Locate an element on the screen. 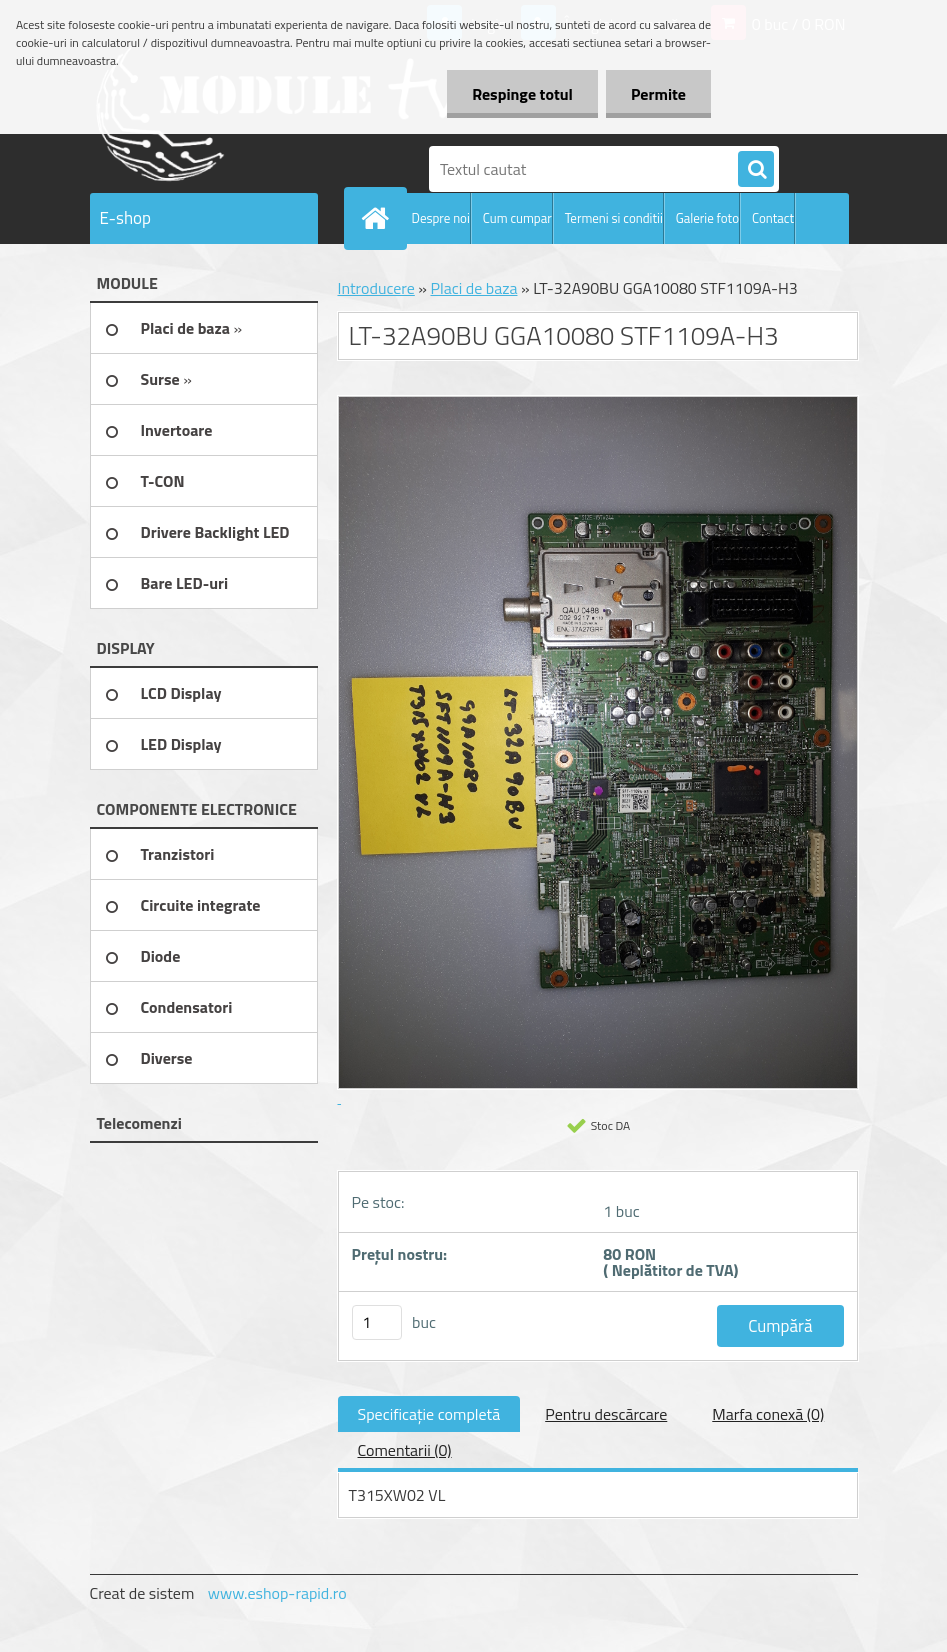  Pentru descărcare is located at coordinates (606, 1414).